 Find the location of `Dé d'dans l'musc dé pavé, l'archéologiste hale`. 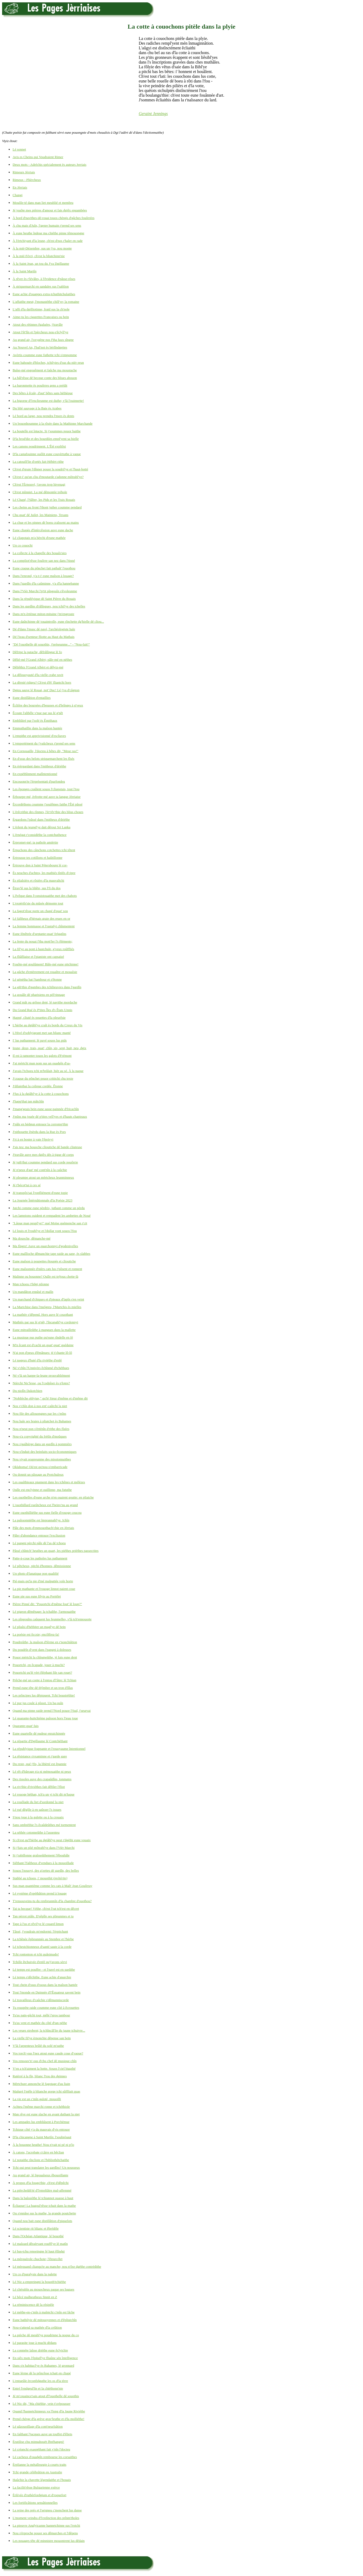

Dé d'dans l'musc dé pavé, l'archéologiste hale is located at coordinates (44, 629).